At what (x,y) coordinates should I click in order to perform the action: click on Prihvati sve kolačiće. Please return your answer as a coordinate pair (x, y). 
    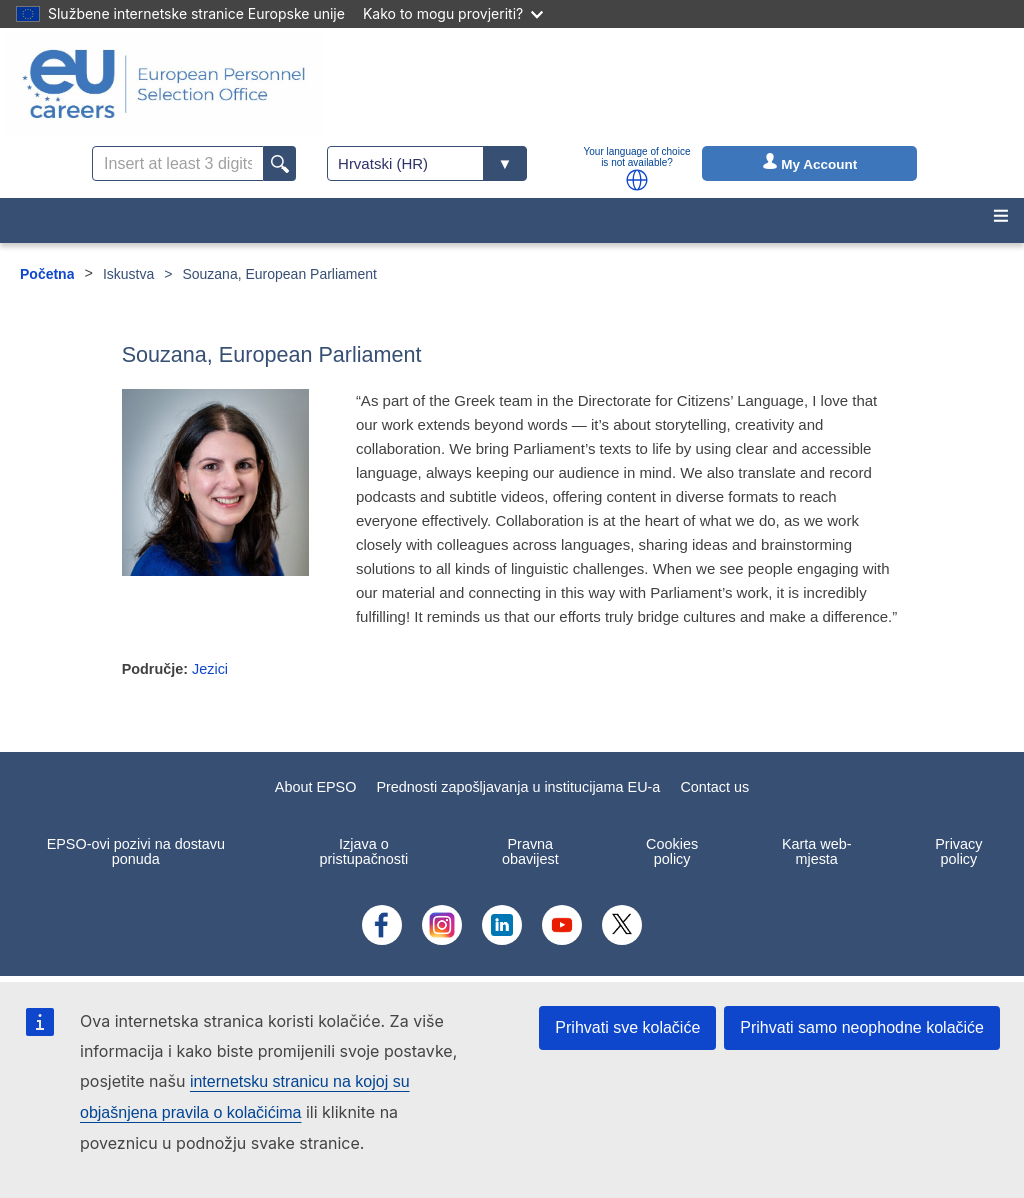
    Looking at the image, I should click on (627, 1027).